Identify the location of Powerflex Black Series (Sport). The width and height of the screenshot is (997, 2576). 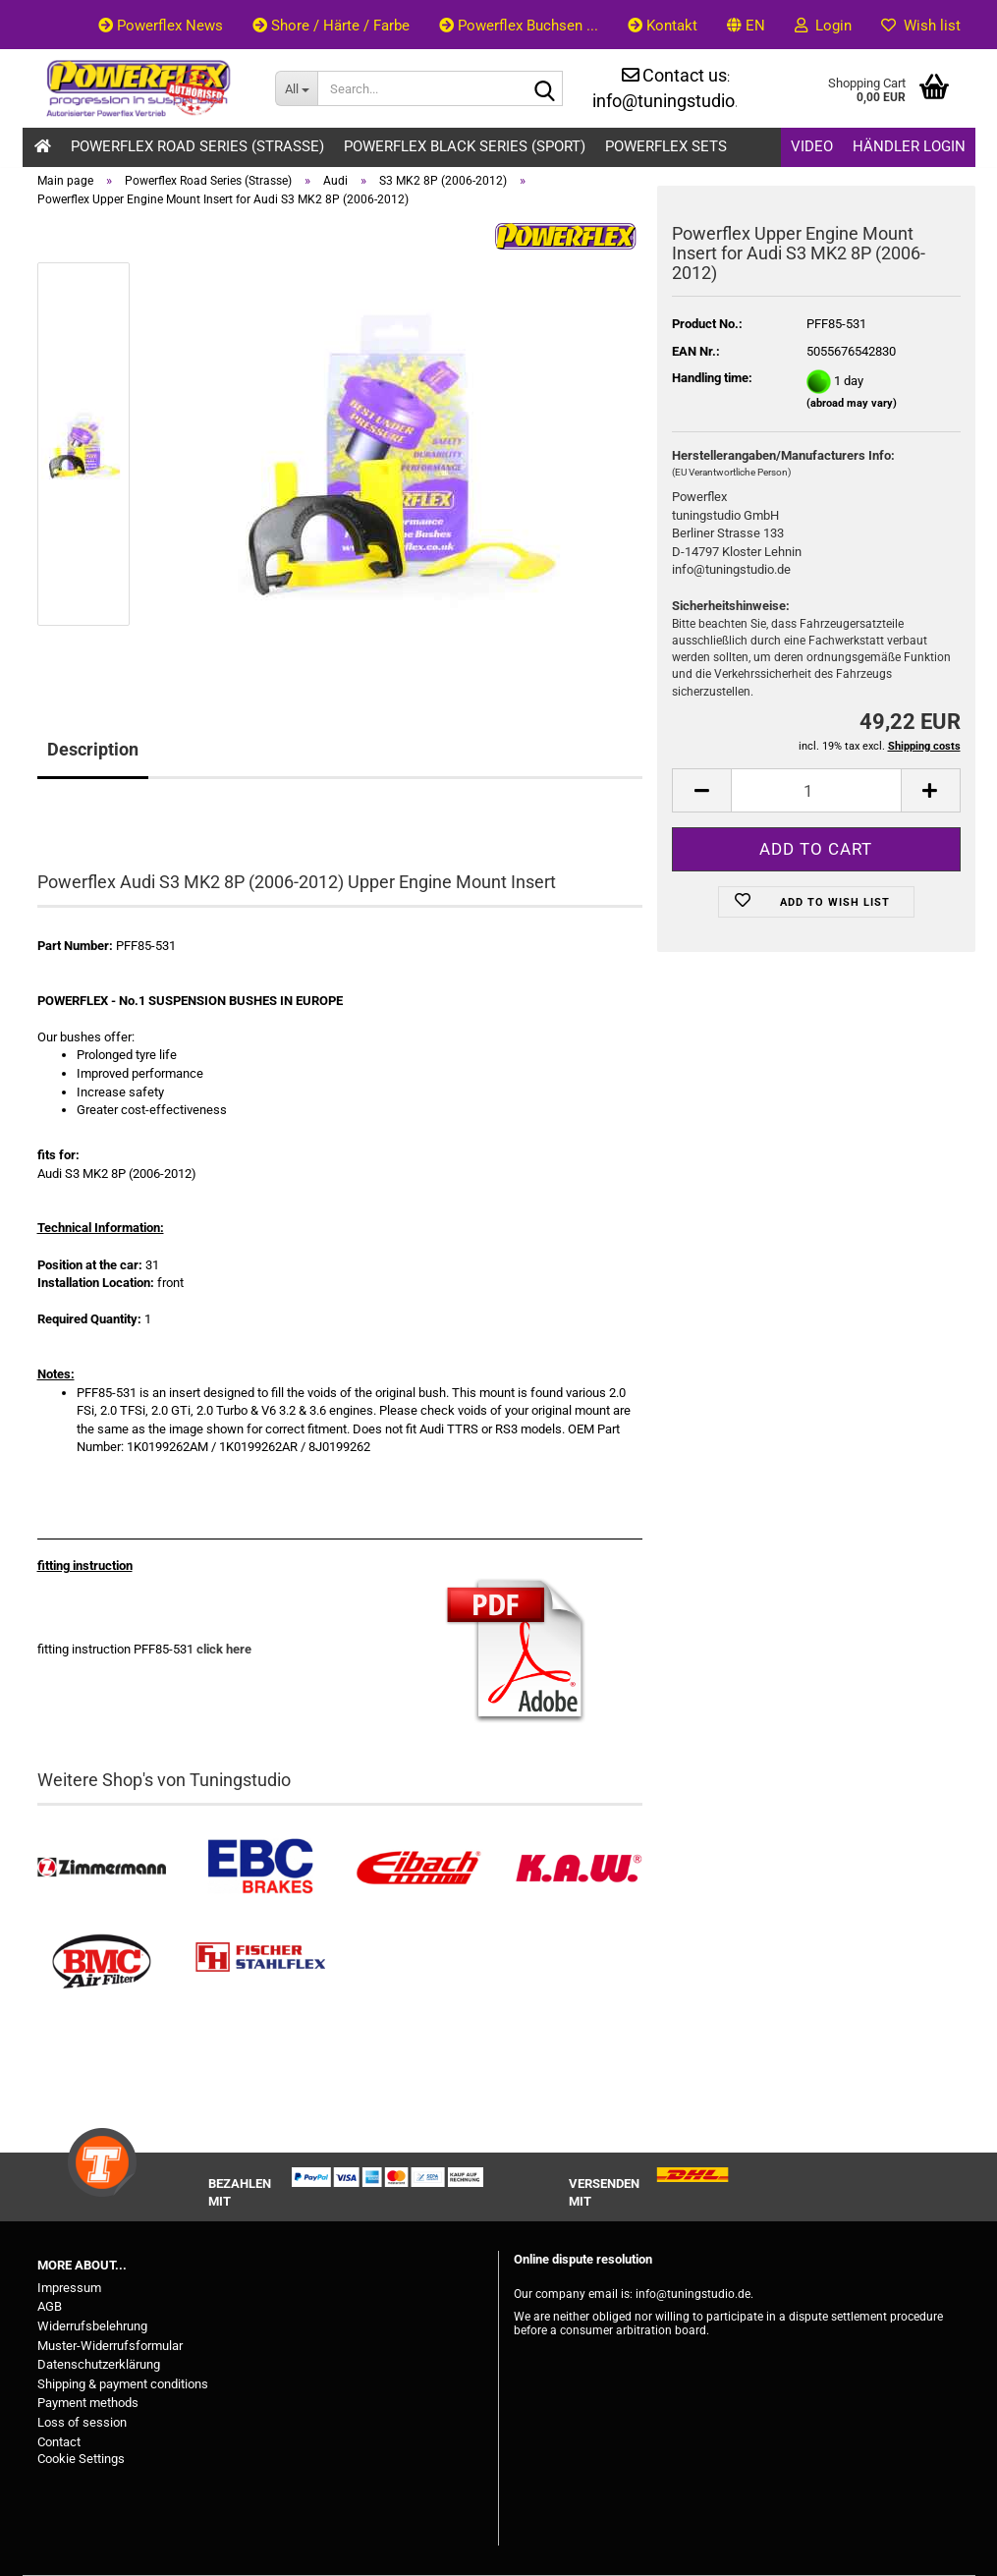
(464, 146).